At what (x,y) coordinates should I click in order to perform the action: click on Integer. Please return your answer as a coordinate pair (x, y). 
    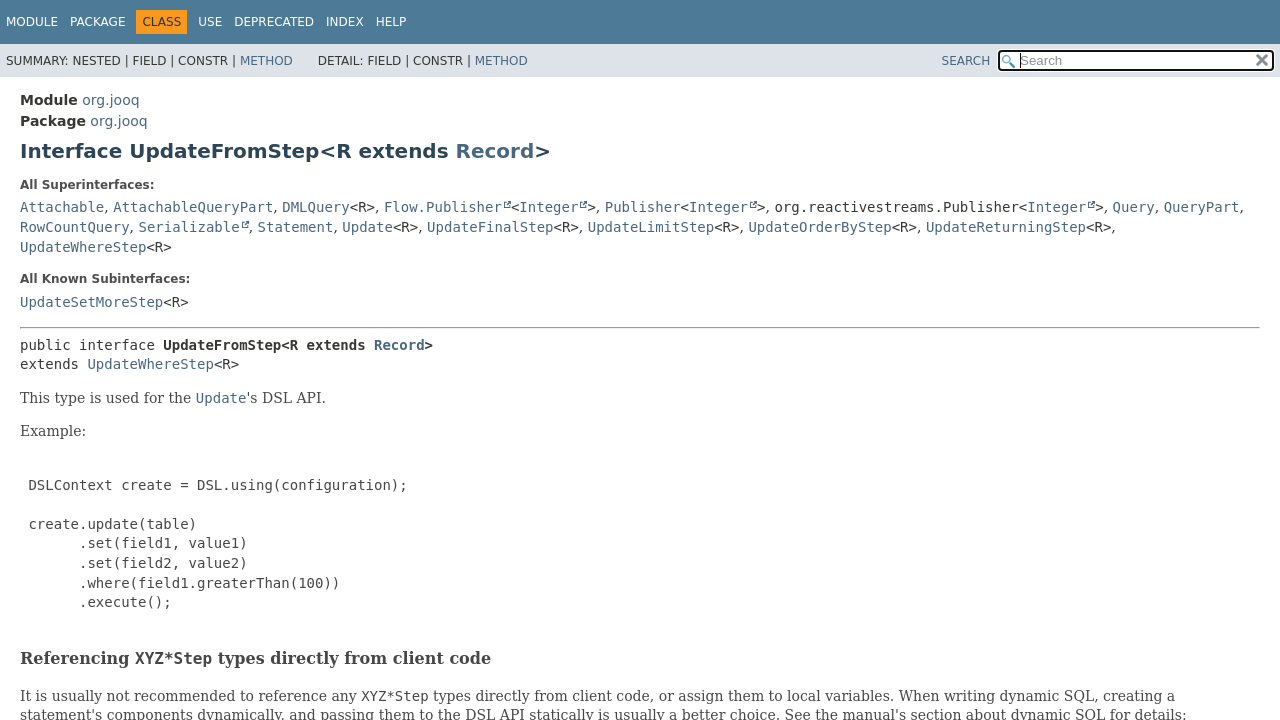
    Looking at the image, I should click on (548, 207).